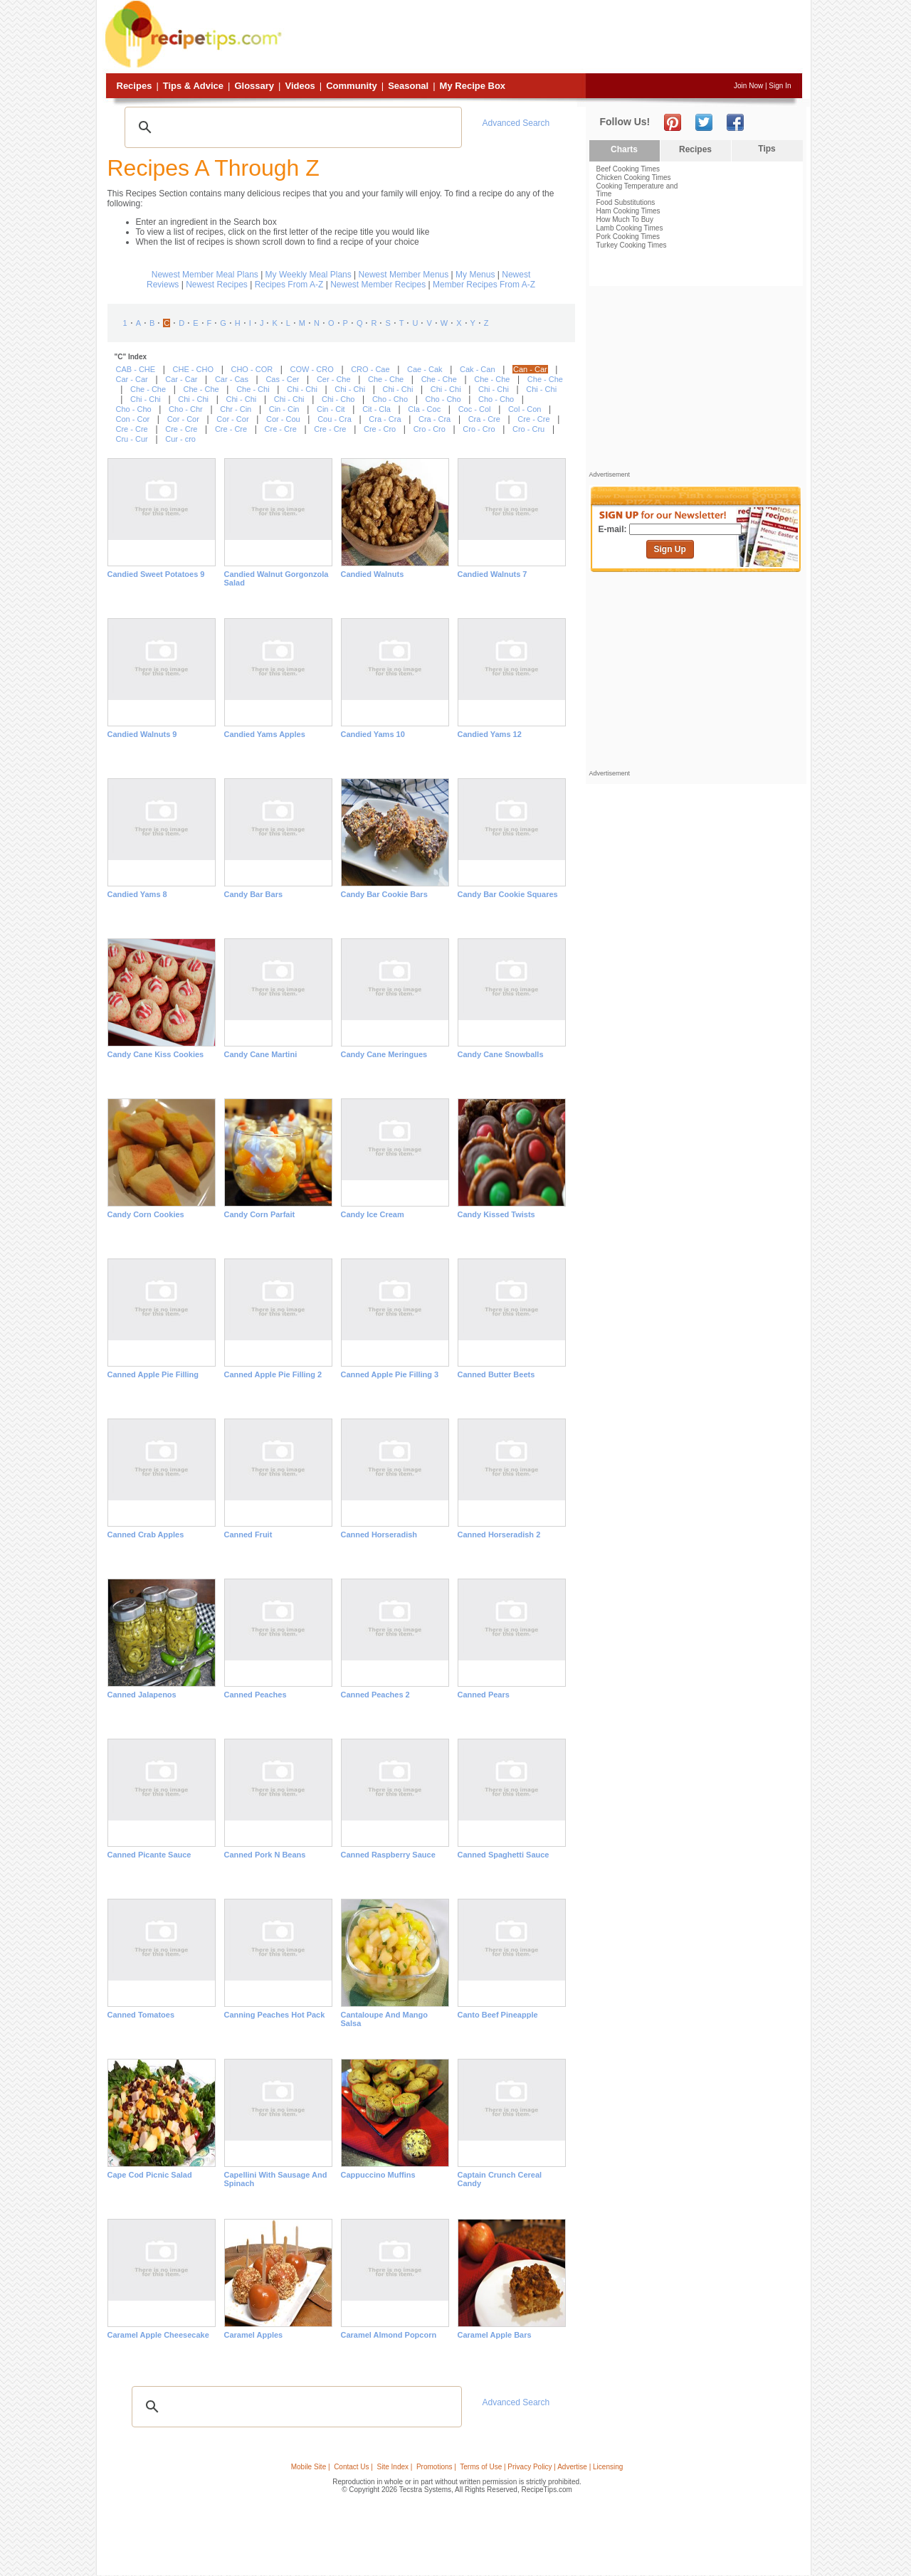 The image size is (911, 2576). What do you see at coordinates (628, 236) in the screenshot?
I see `Pork Cooking Times` at bounding box center [628, 236].